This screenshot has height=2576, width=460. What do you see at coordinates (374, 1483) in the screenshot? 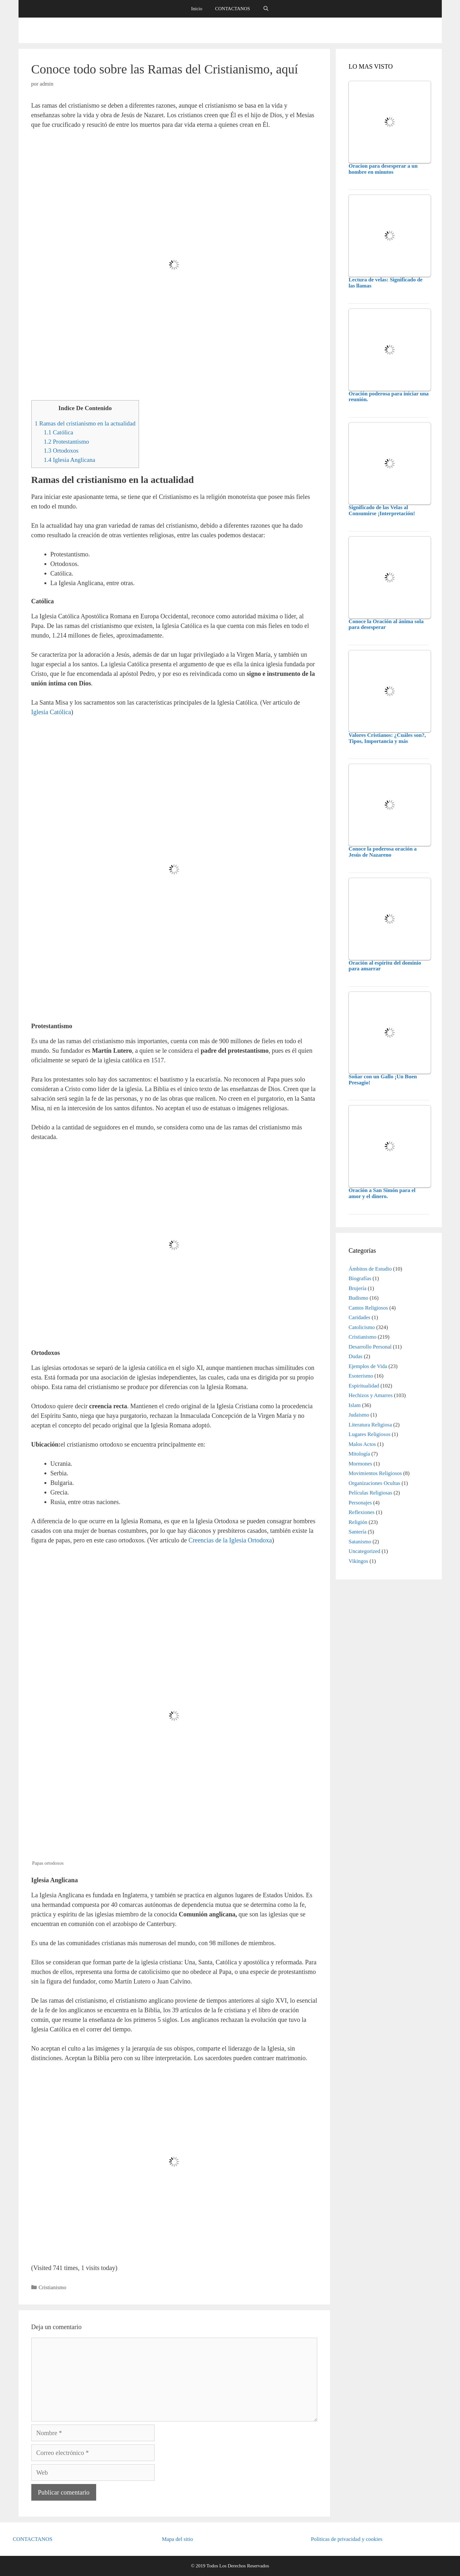
I see `Organizaciones Ocultas` at bounding box center [374, 1483].